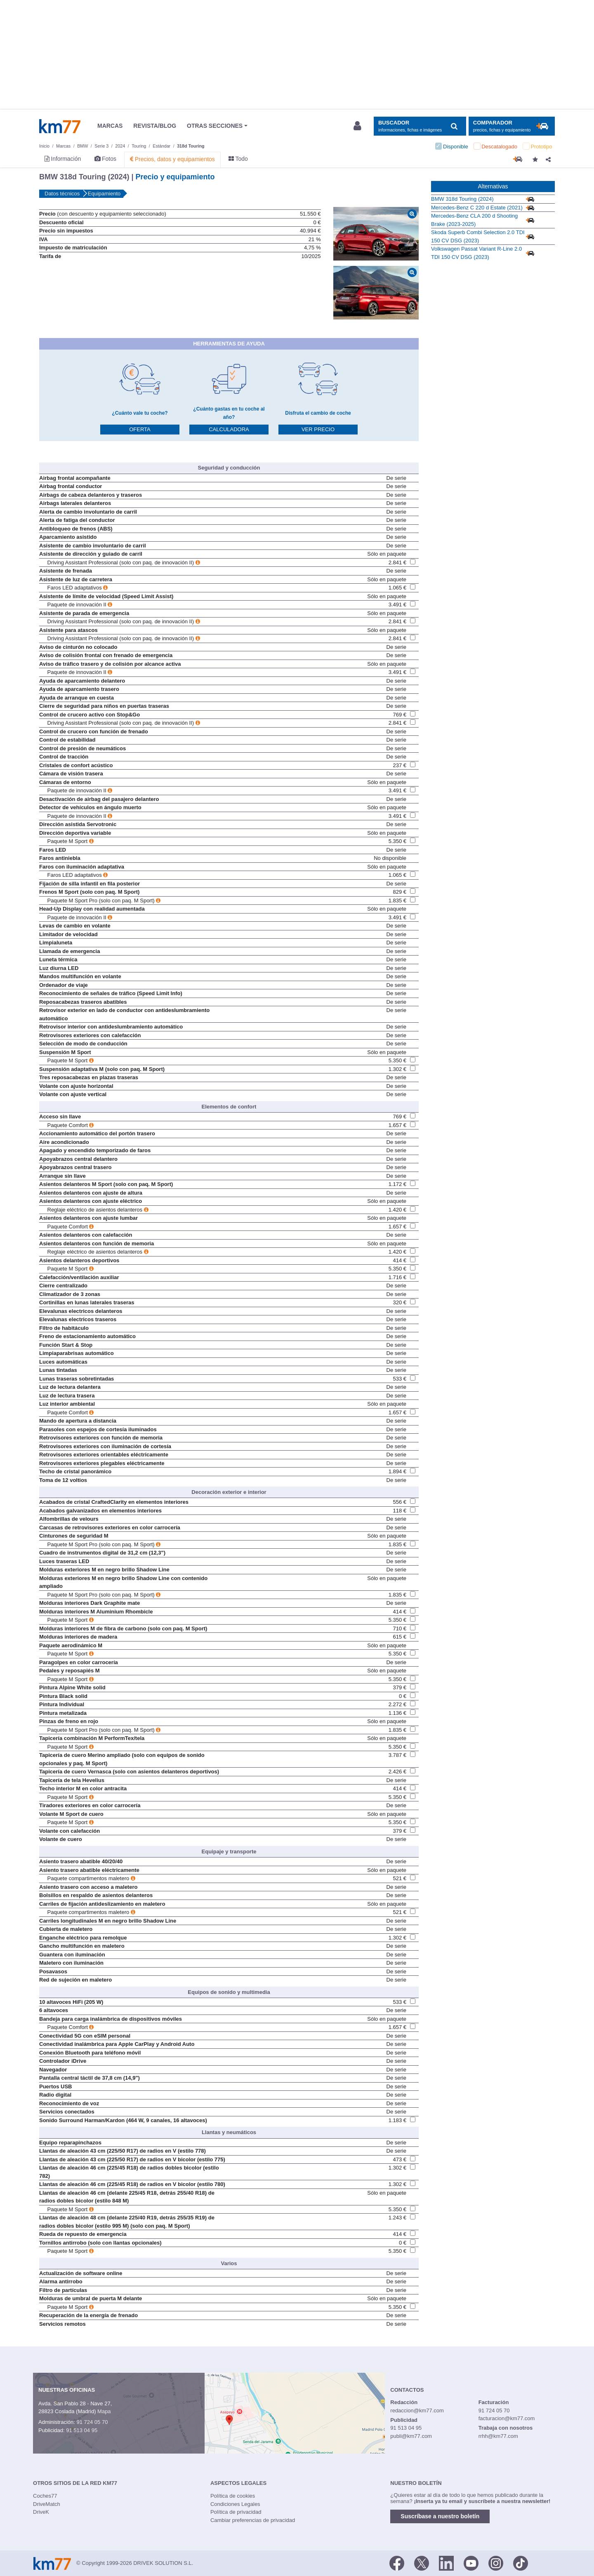 The height and width of the screenshot is (2576, 594). Describe the element at coordinates (45, 2496) in the screenshot. I see `Coches77` at that location.